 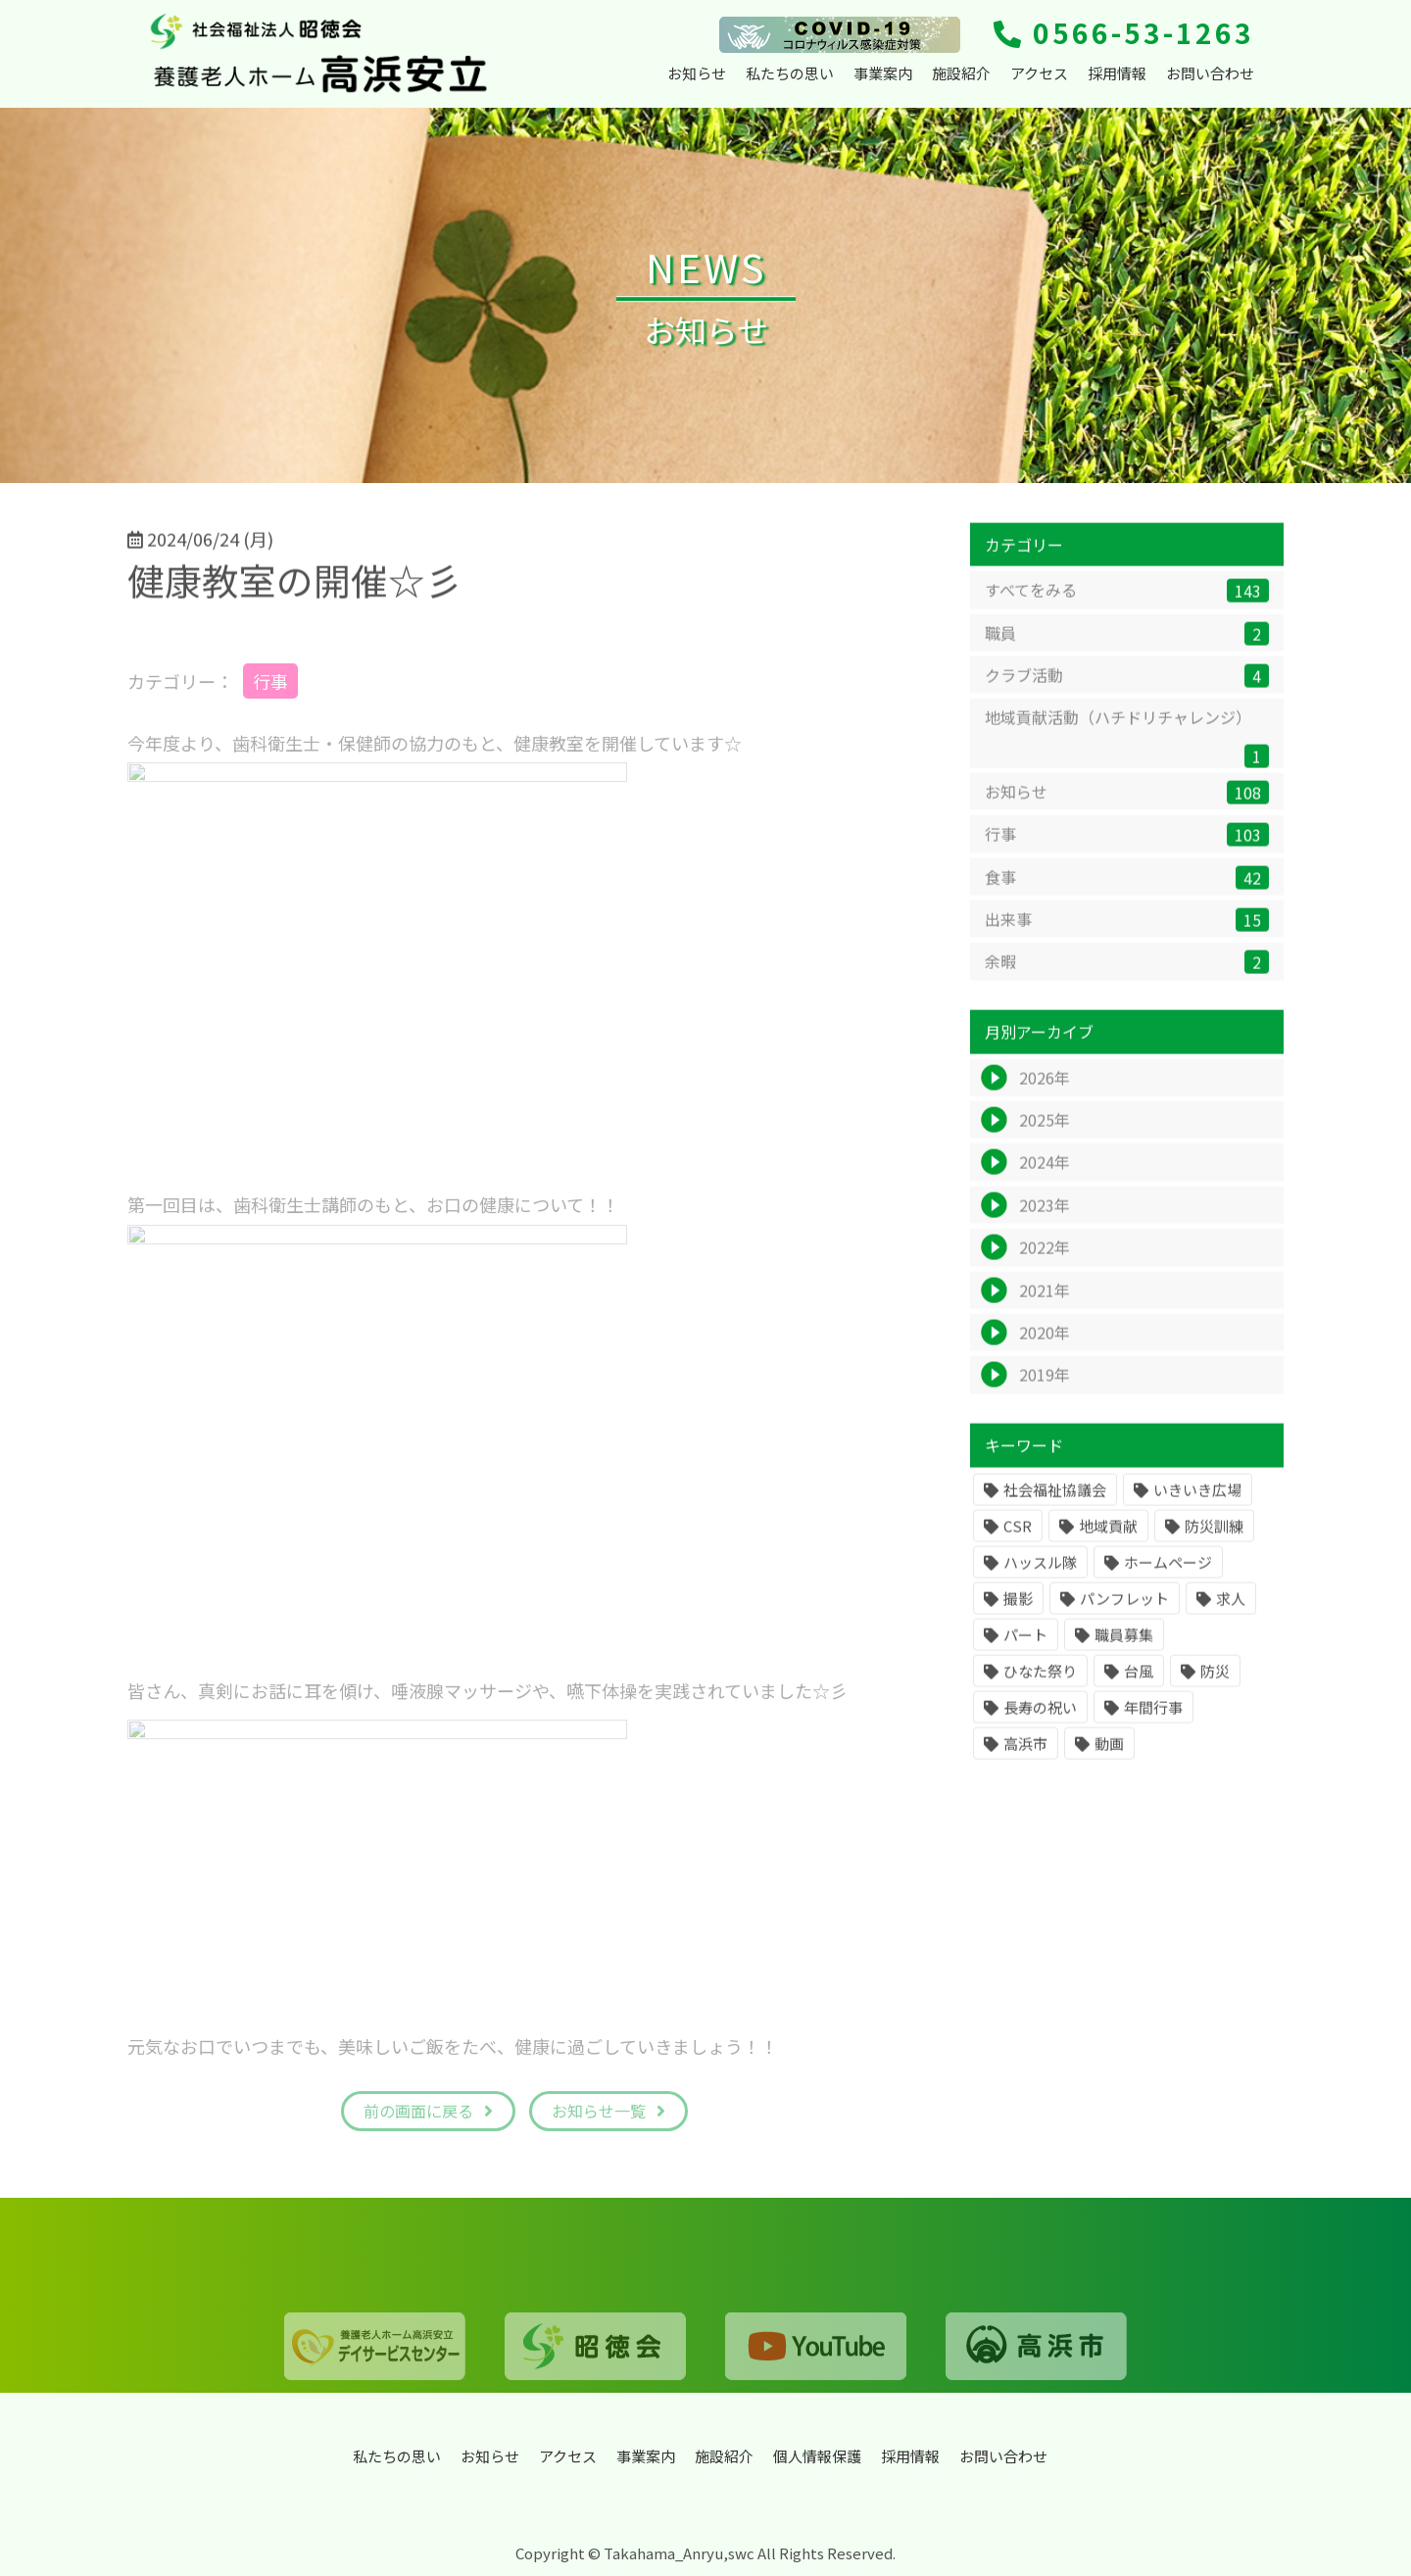 I want to click on 余暇, so click(x=1127, y=973).